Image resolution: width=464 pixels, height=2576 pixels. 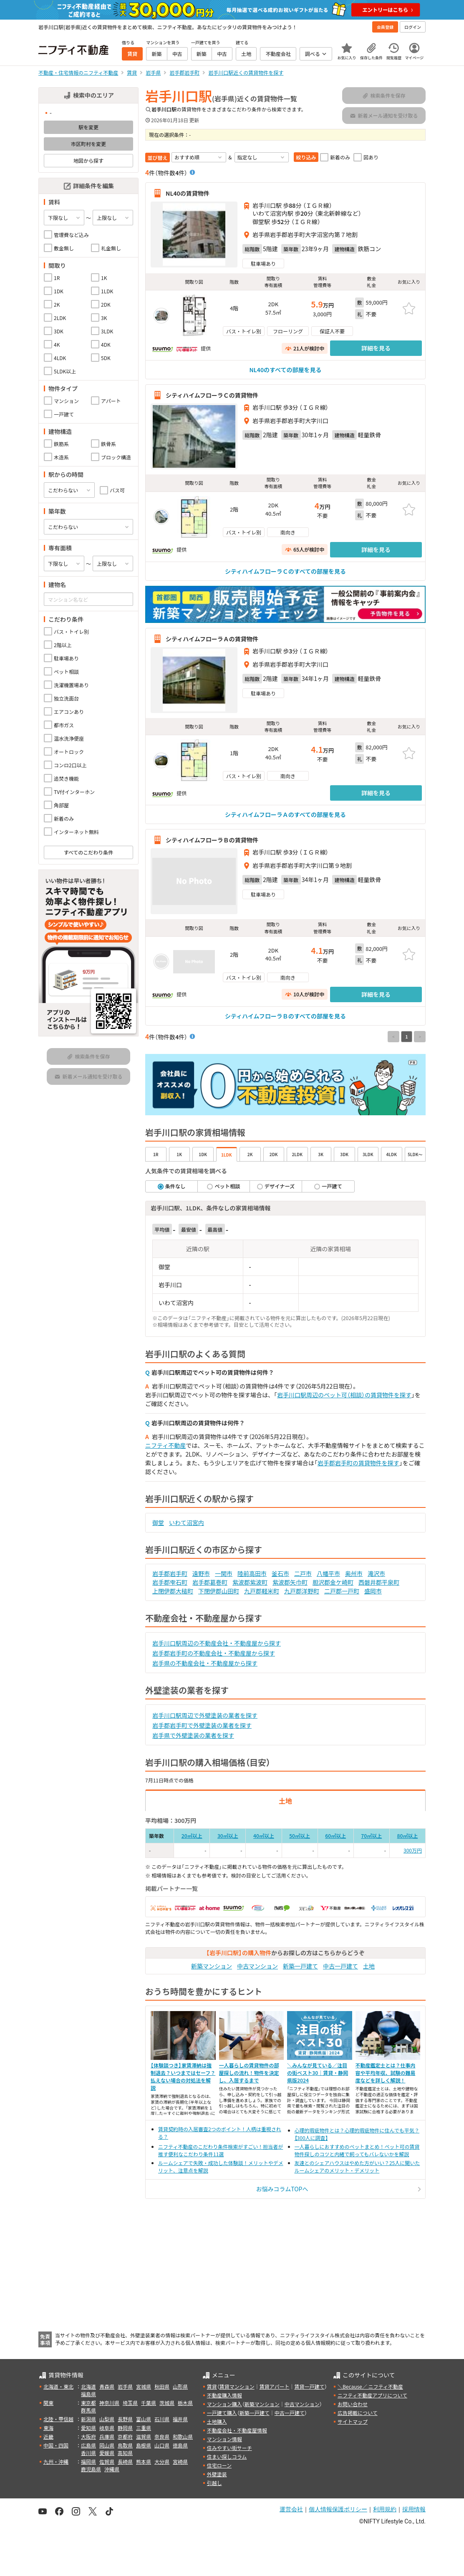 What do you see at coordinates (148, 2402) in the screenshot?
I see `千葉県` at bounding box center [148, 2402].